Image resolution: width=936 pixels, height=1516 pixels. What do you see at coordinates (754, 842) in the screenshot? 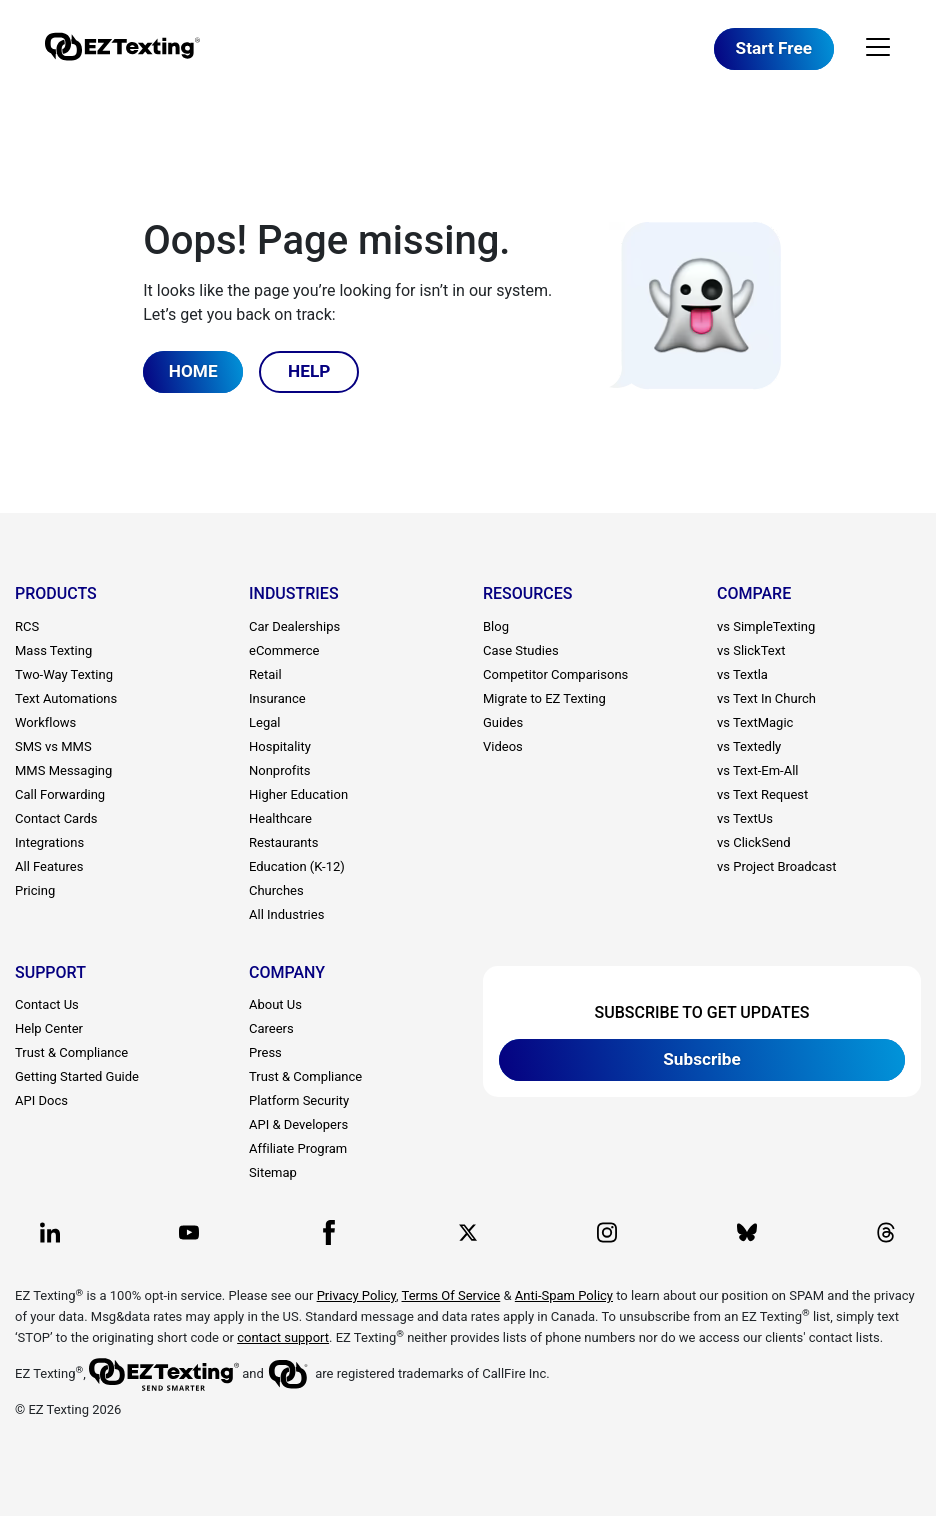
I see `vs ClickSend` at bounding box center [754, 842].